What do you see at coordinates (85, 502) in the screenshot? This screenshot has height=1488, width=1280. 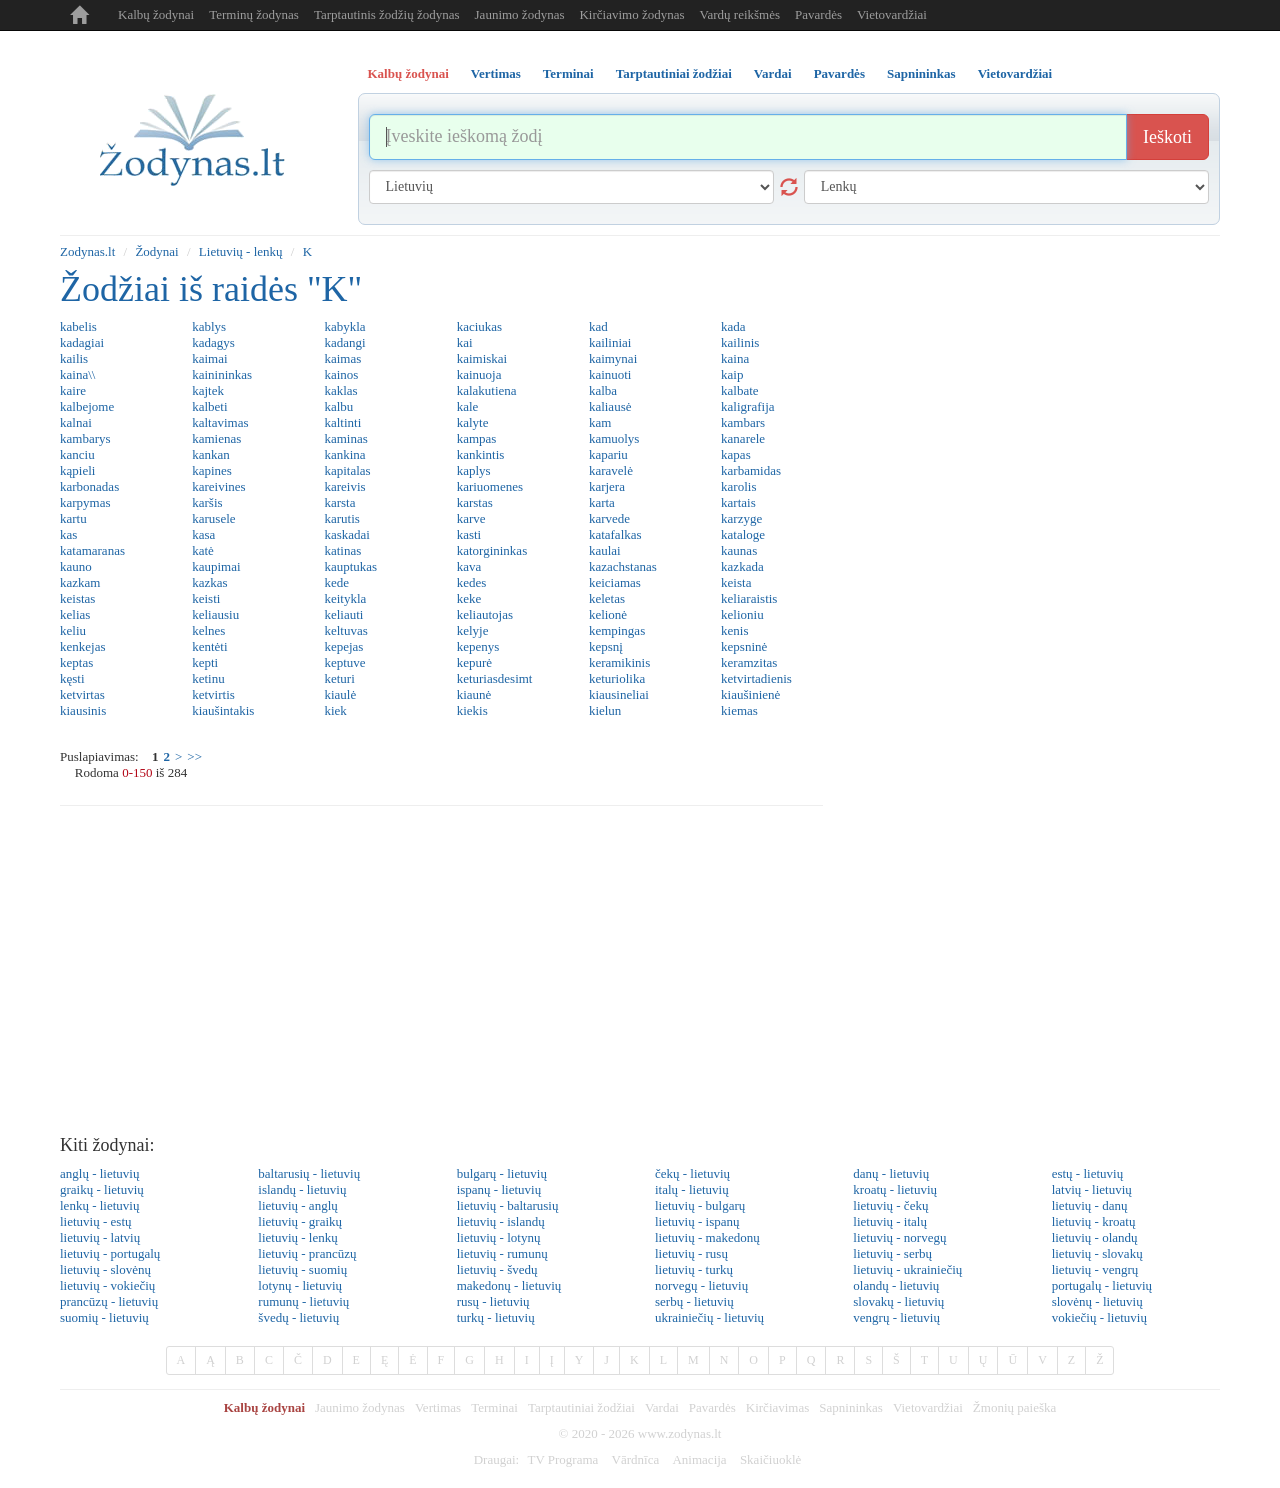 I see `karpymas` at bounding box center [85, 502].